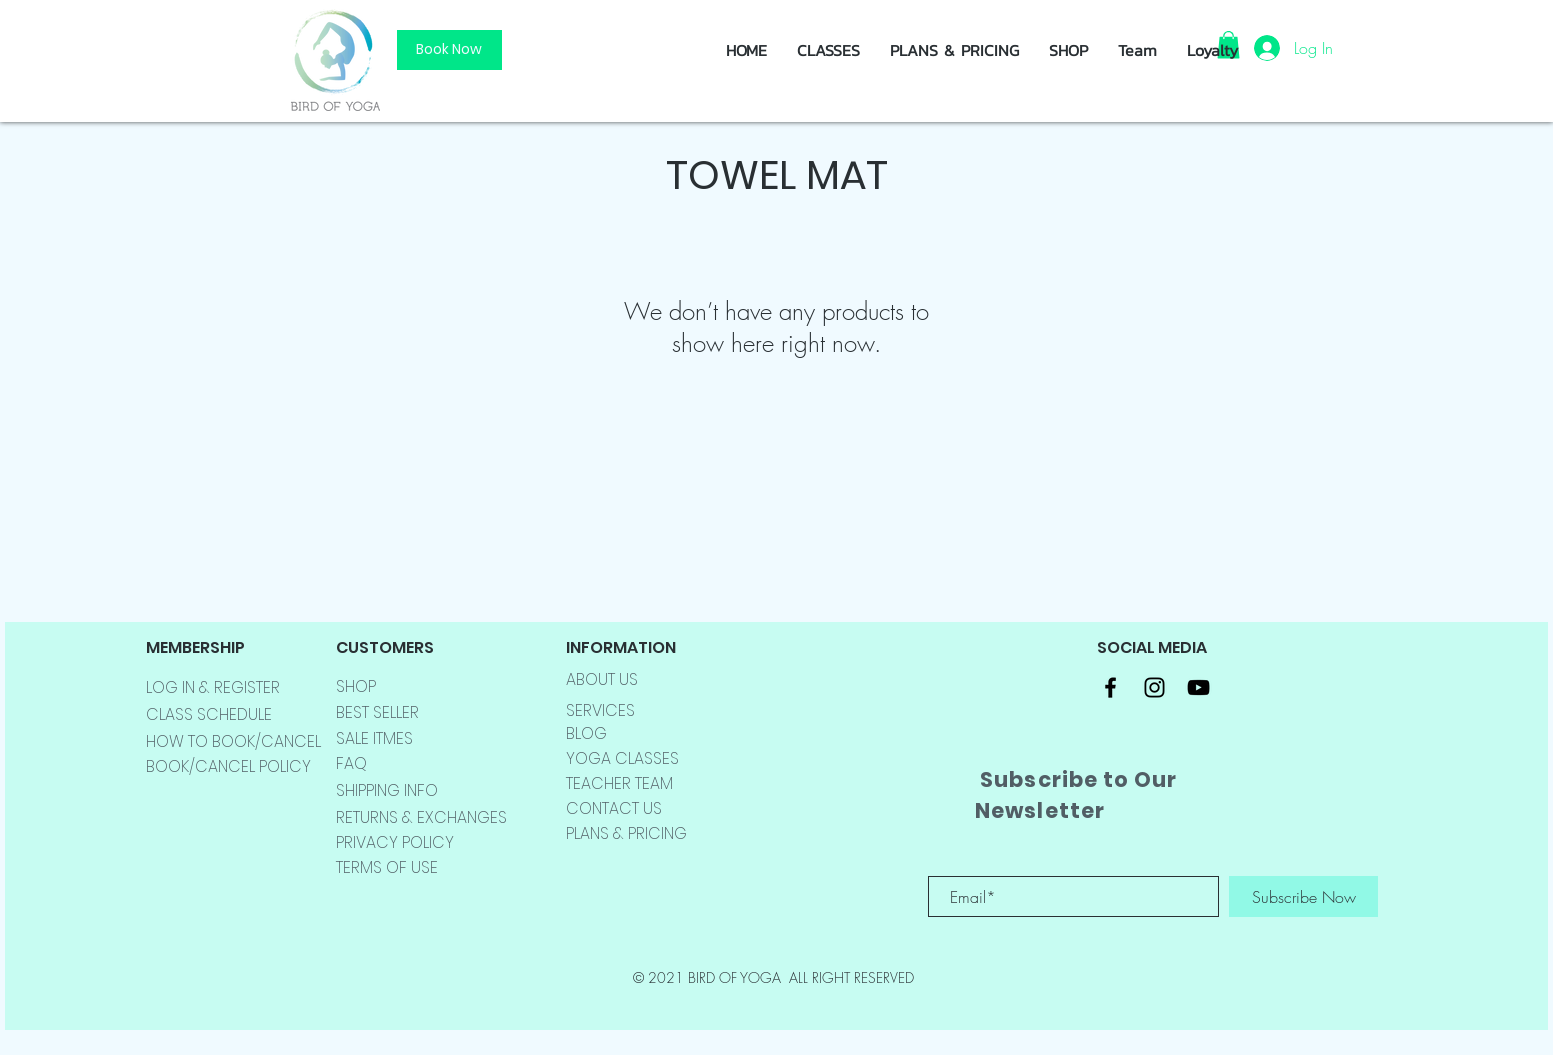 This screenshot has height=1055, width=1553. What do you see at coordinates (1154, 687) in the screenshot?
I see `[Black Instagram Icon]` at bounding box center [1154, 687].